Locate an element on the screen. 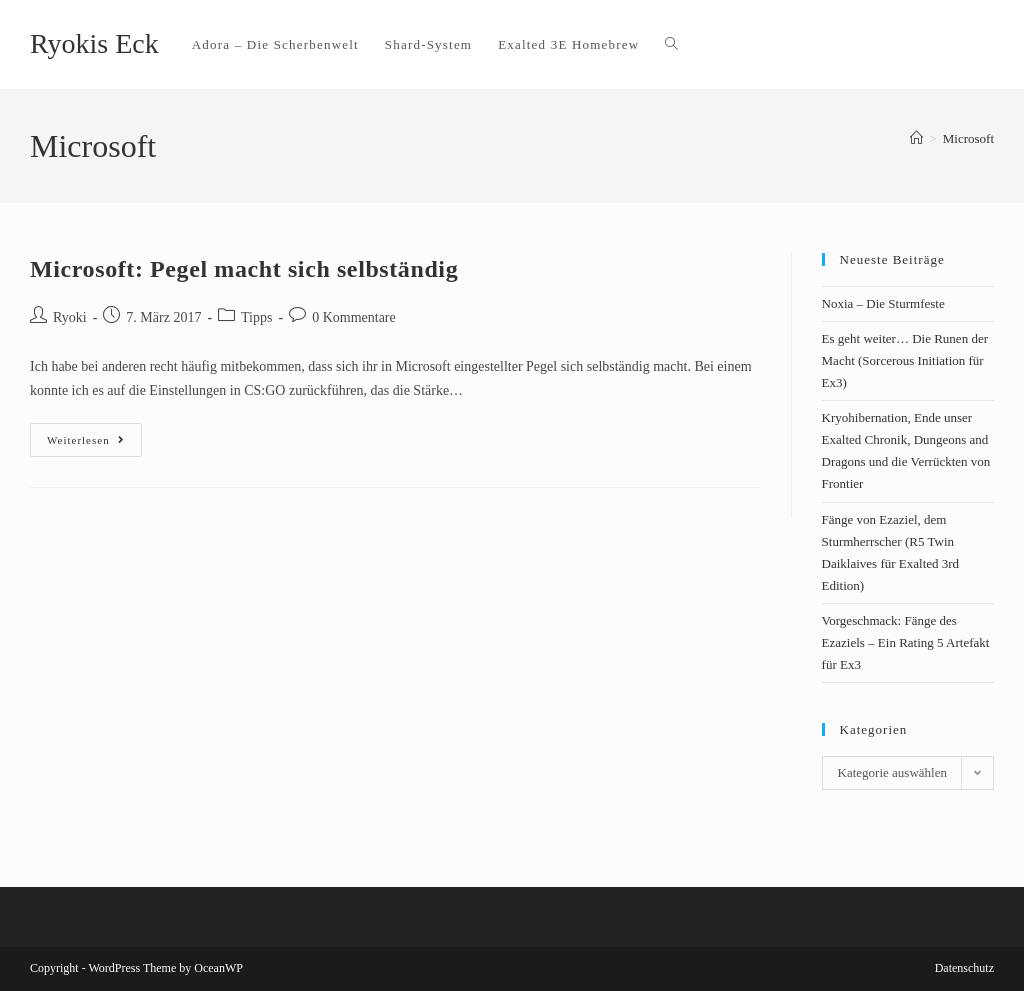 The image size is (1024, 991). Weiterlesen is located at coordinates (94, 434).